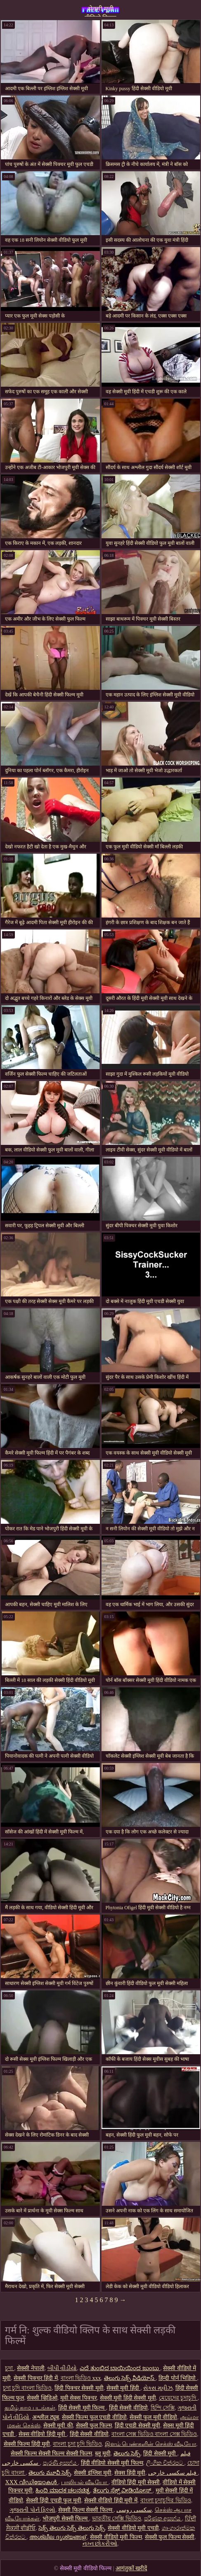 This screenshot has height=2576, width=201. Describe the element at coordinates (85, 2482) in the screenshot. I see `பாலியல் வீடியோ` at that location.